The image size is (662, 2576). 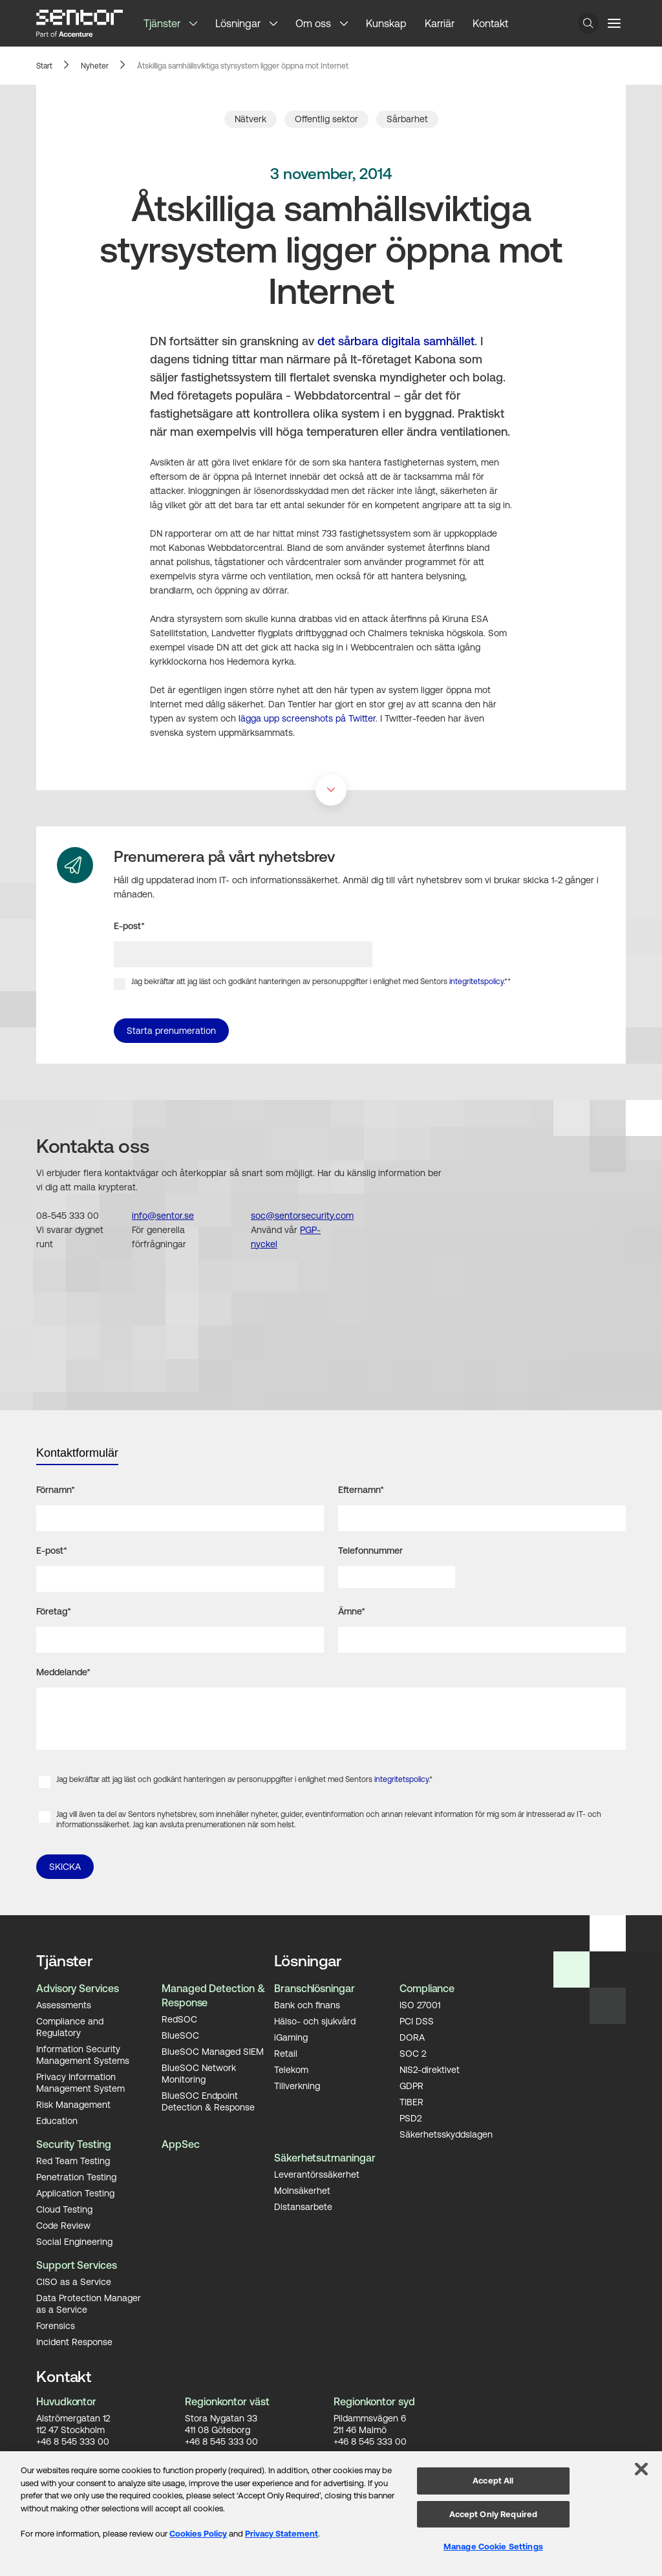 What do you see at coordinates (413, 2053) in the screenshot?
I see `SOC 2` at bounding box center [413, 2053].